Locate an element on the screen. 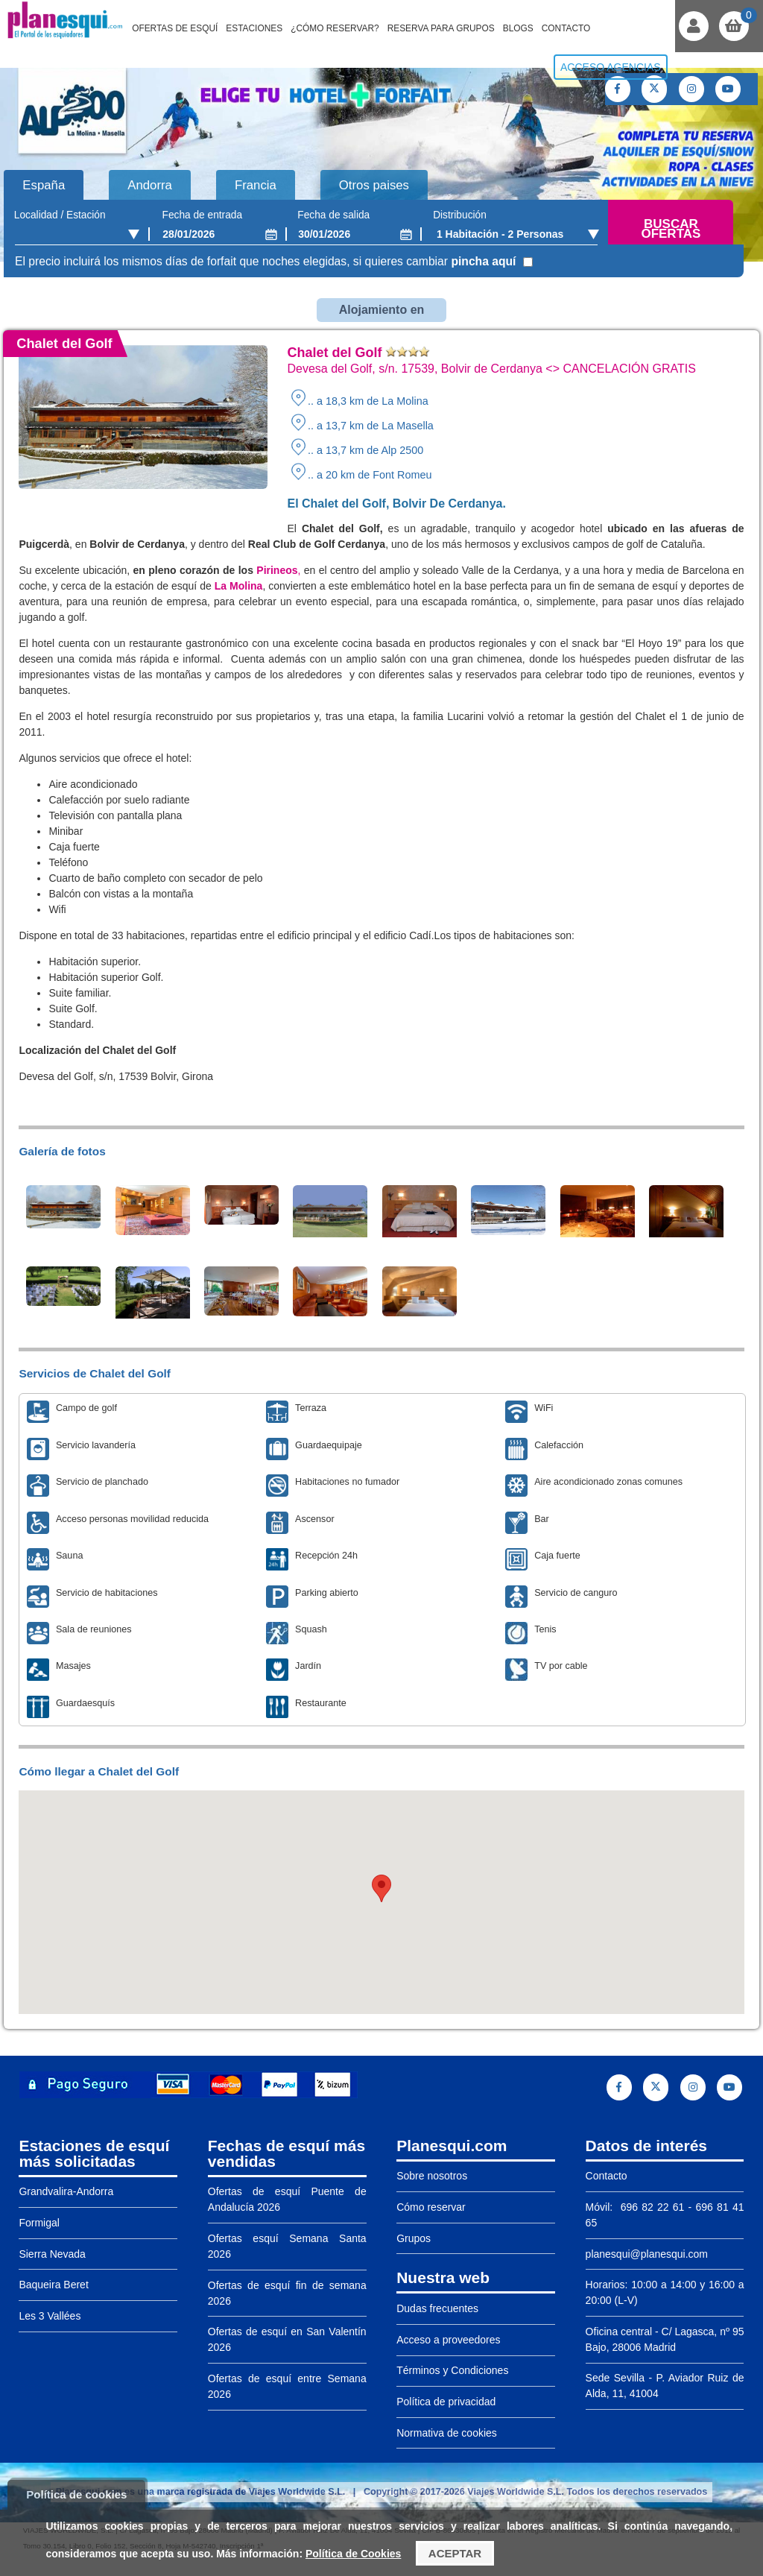 The image size is (763, 2576). Acceso a proveedores is located at coordinates (448, 2340).